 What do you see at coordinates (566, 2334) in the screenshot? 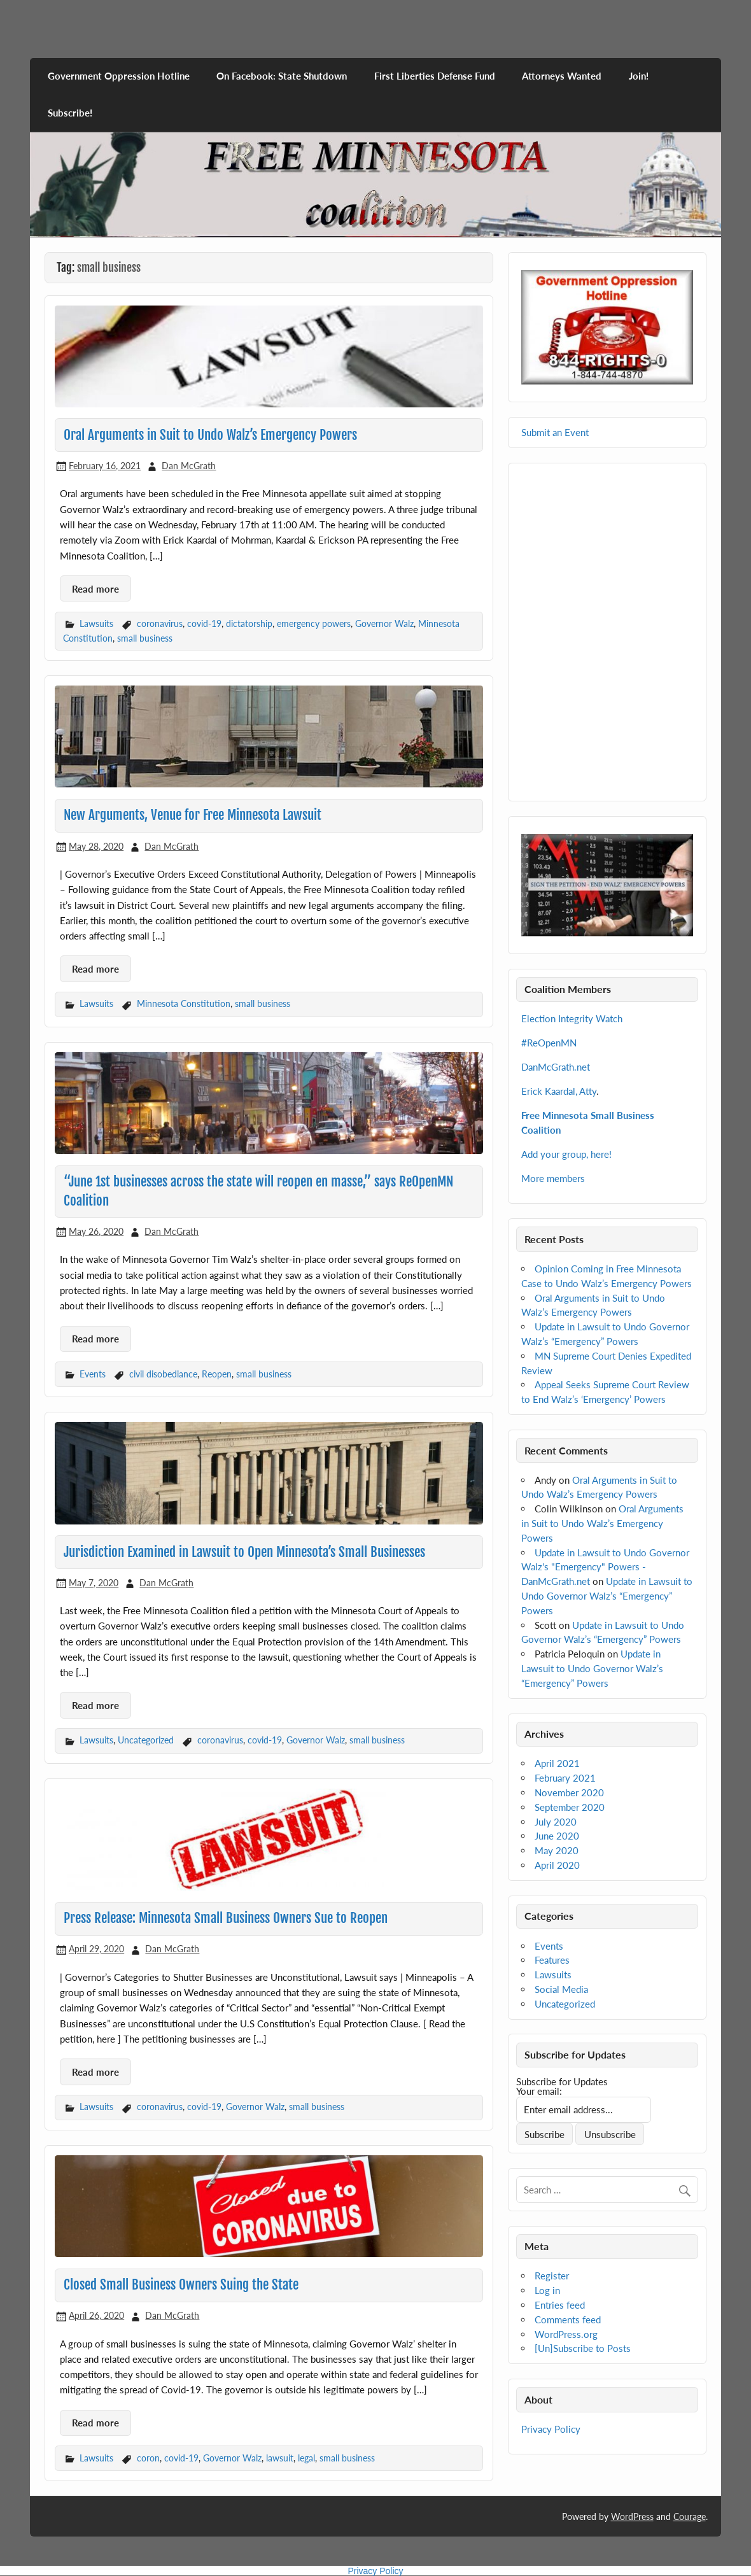
I see `WordPress.org` at bounding box center [566, 2334].